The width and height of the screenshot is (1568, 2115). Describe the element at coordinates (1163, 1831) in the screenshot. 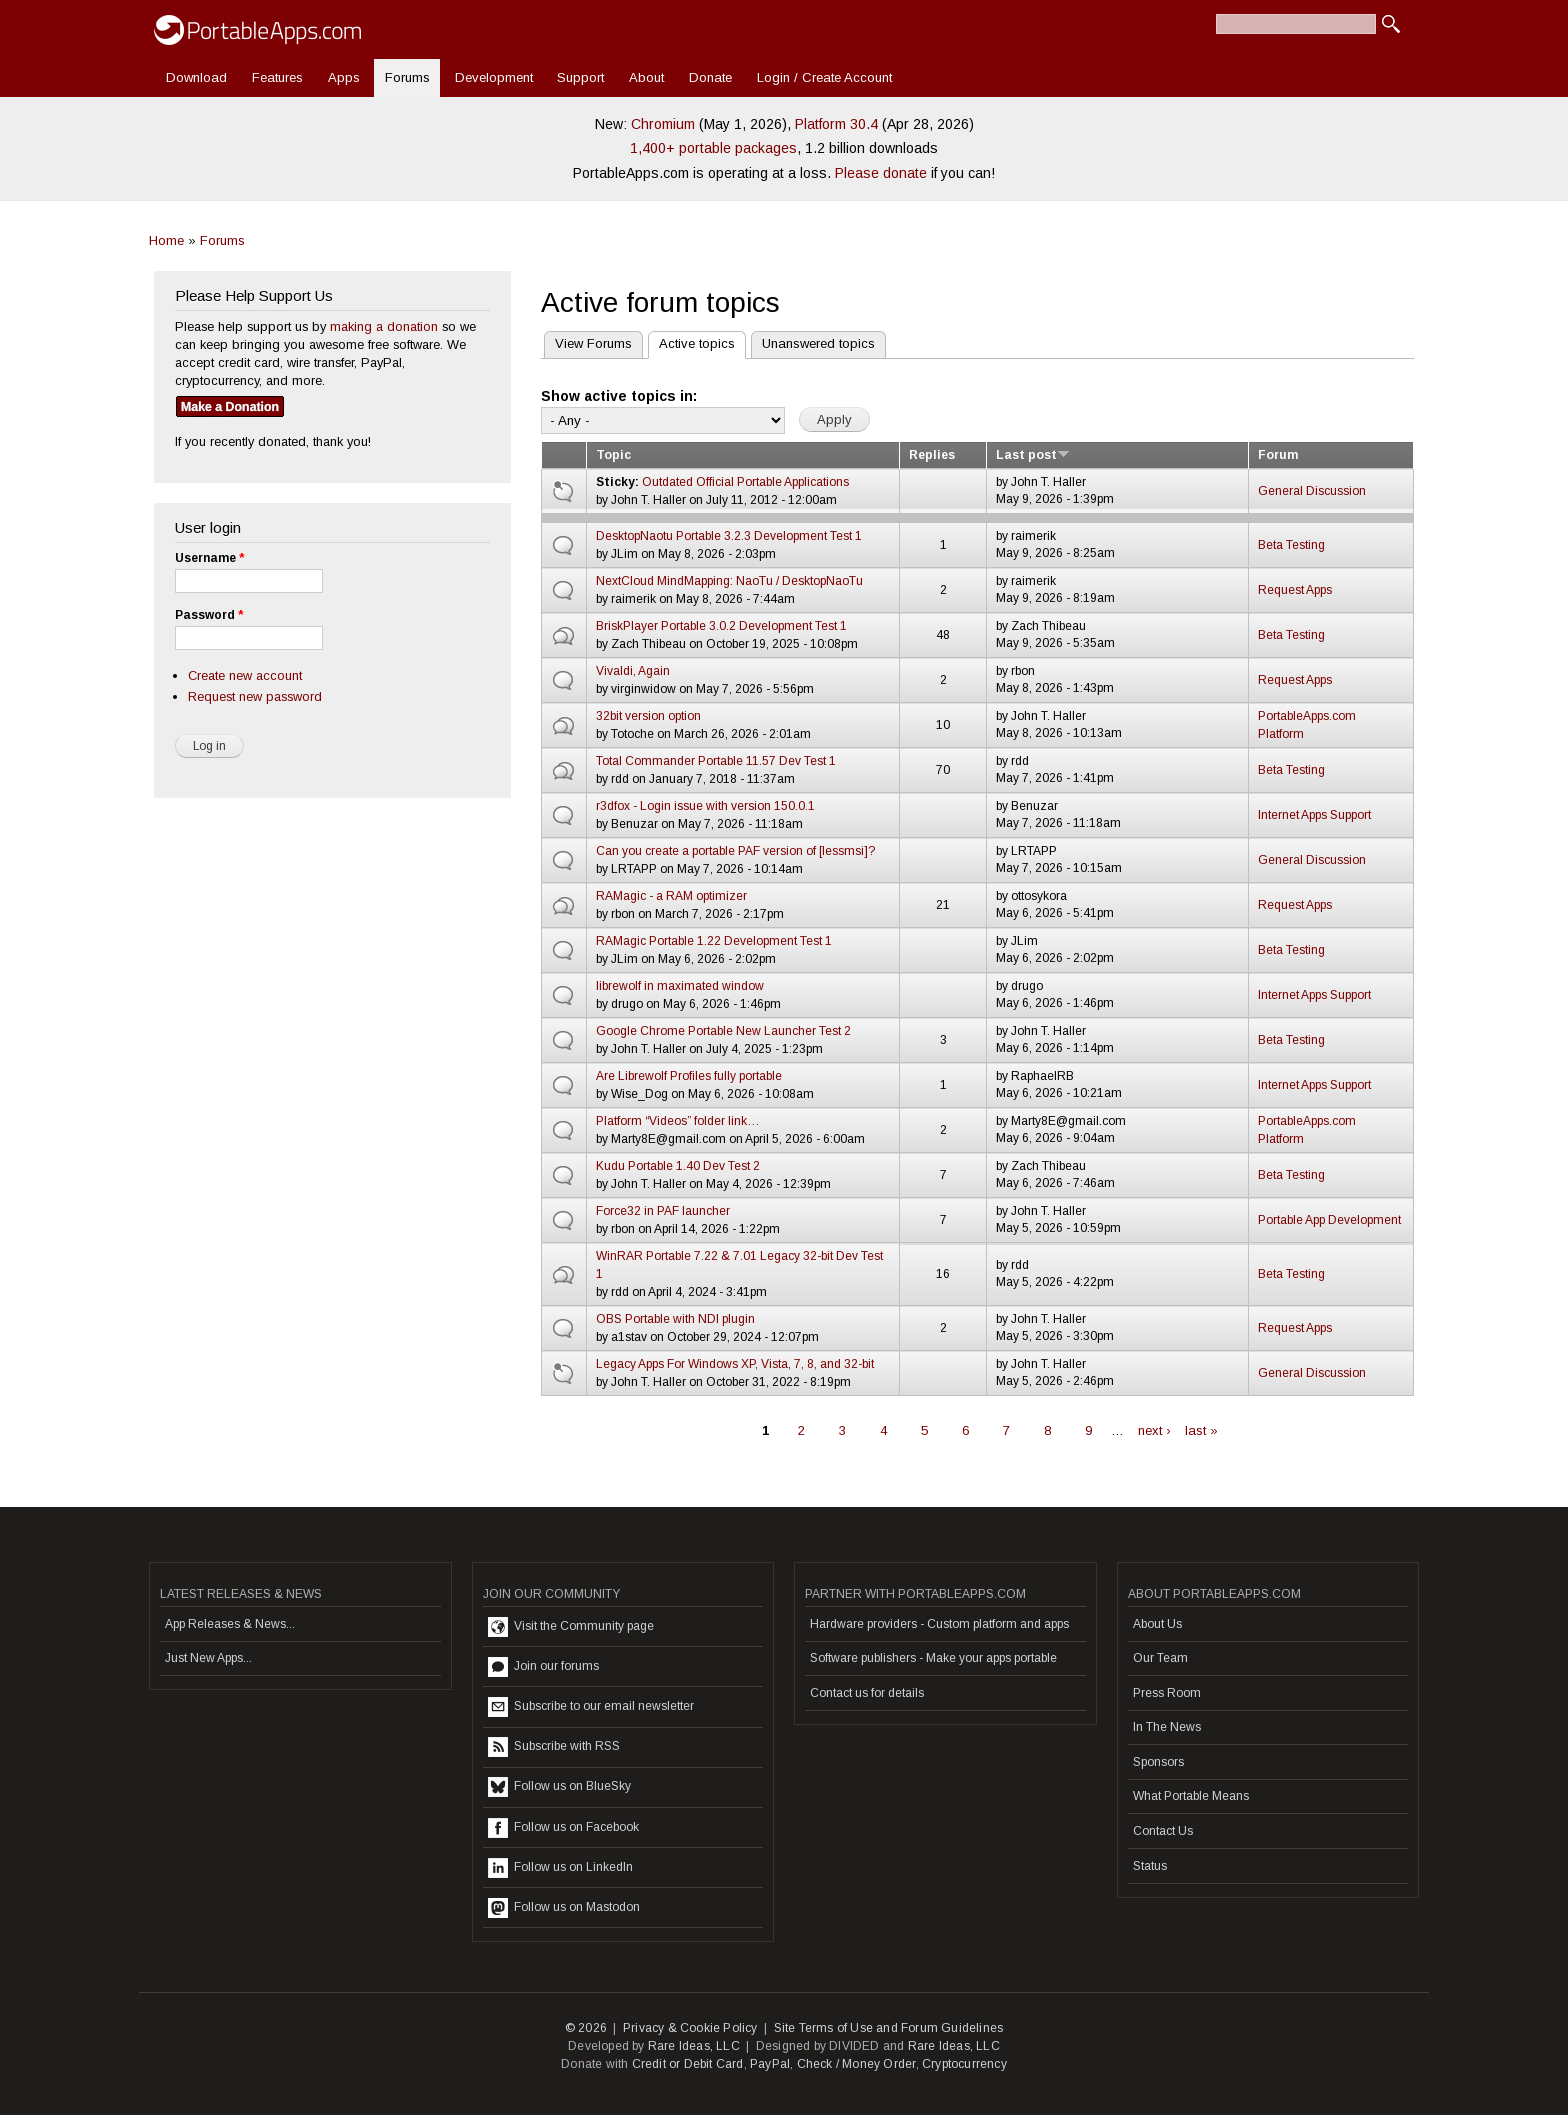

I see `Contact Us` at that location.